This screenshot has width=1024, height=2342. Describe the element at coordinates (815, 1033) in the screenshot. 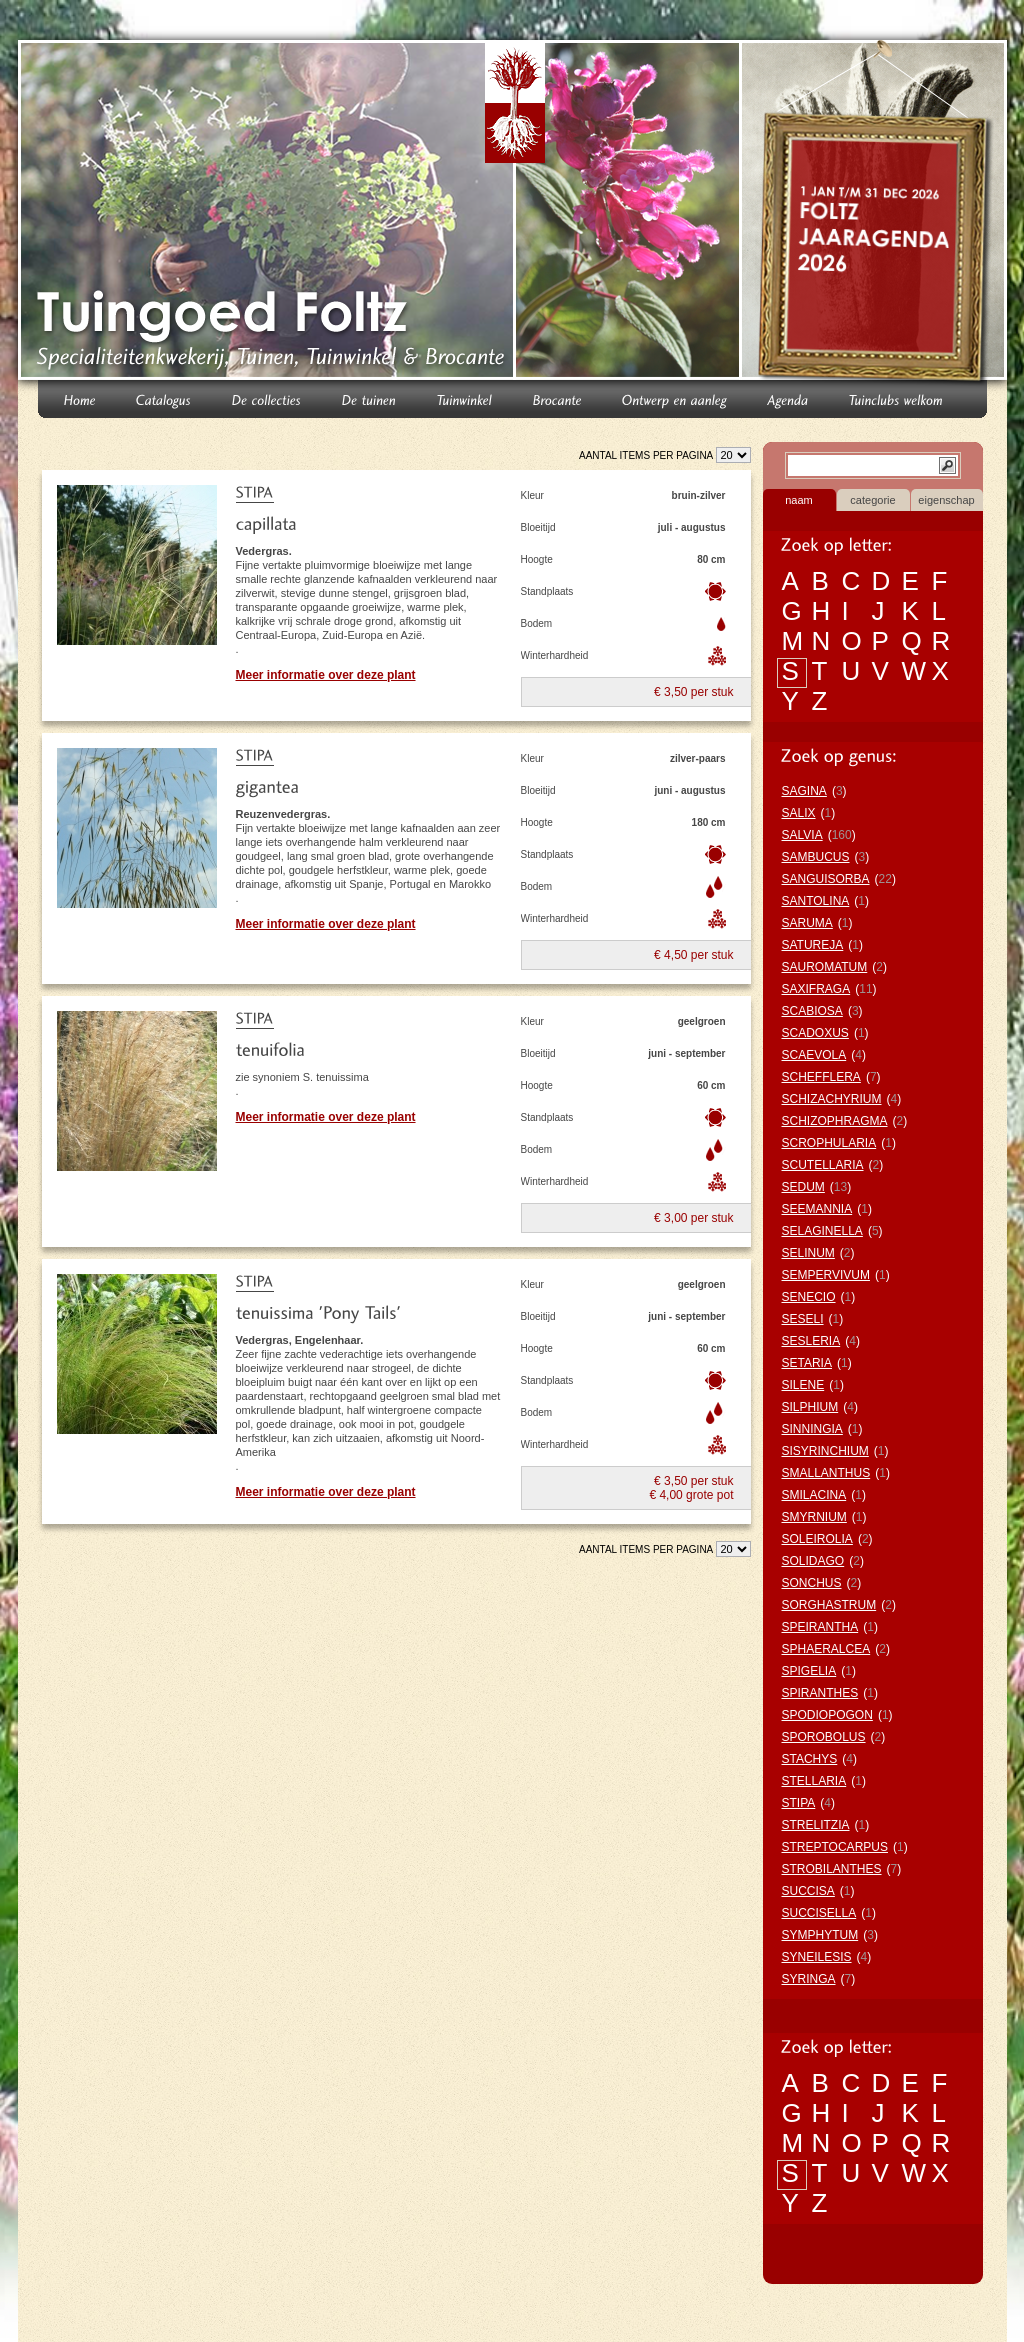

I see `SCADOXUS` at that location.